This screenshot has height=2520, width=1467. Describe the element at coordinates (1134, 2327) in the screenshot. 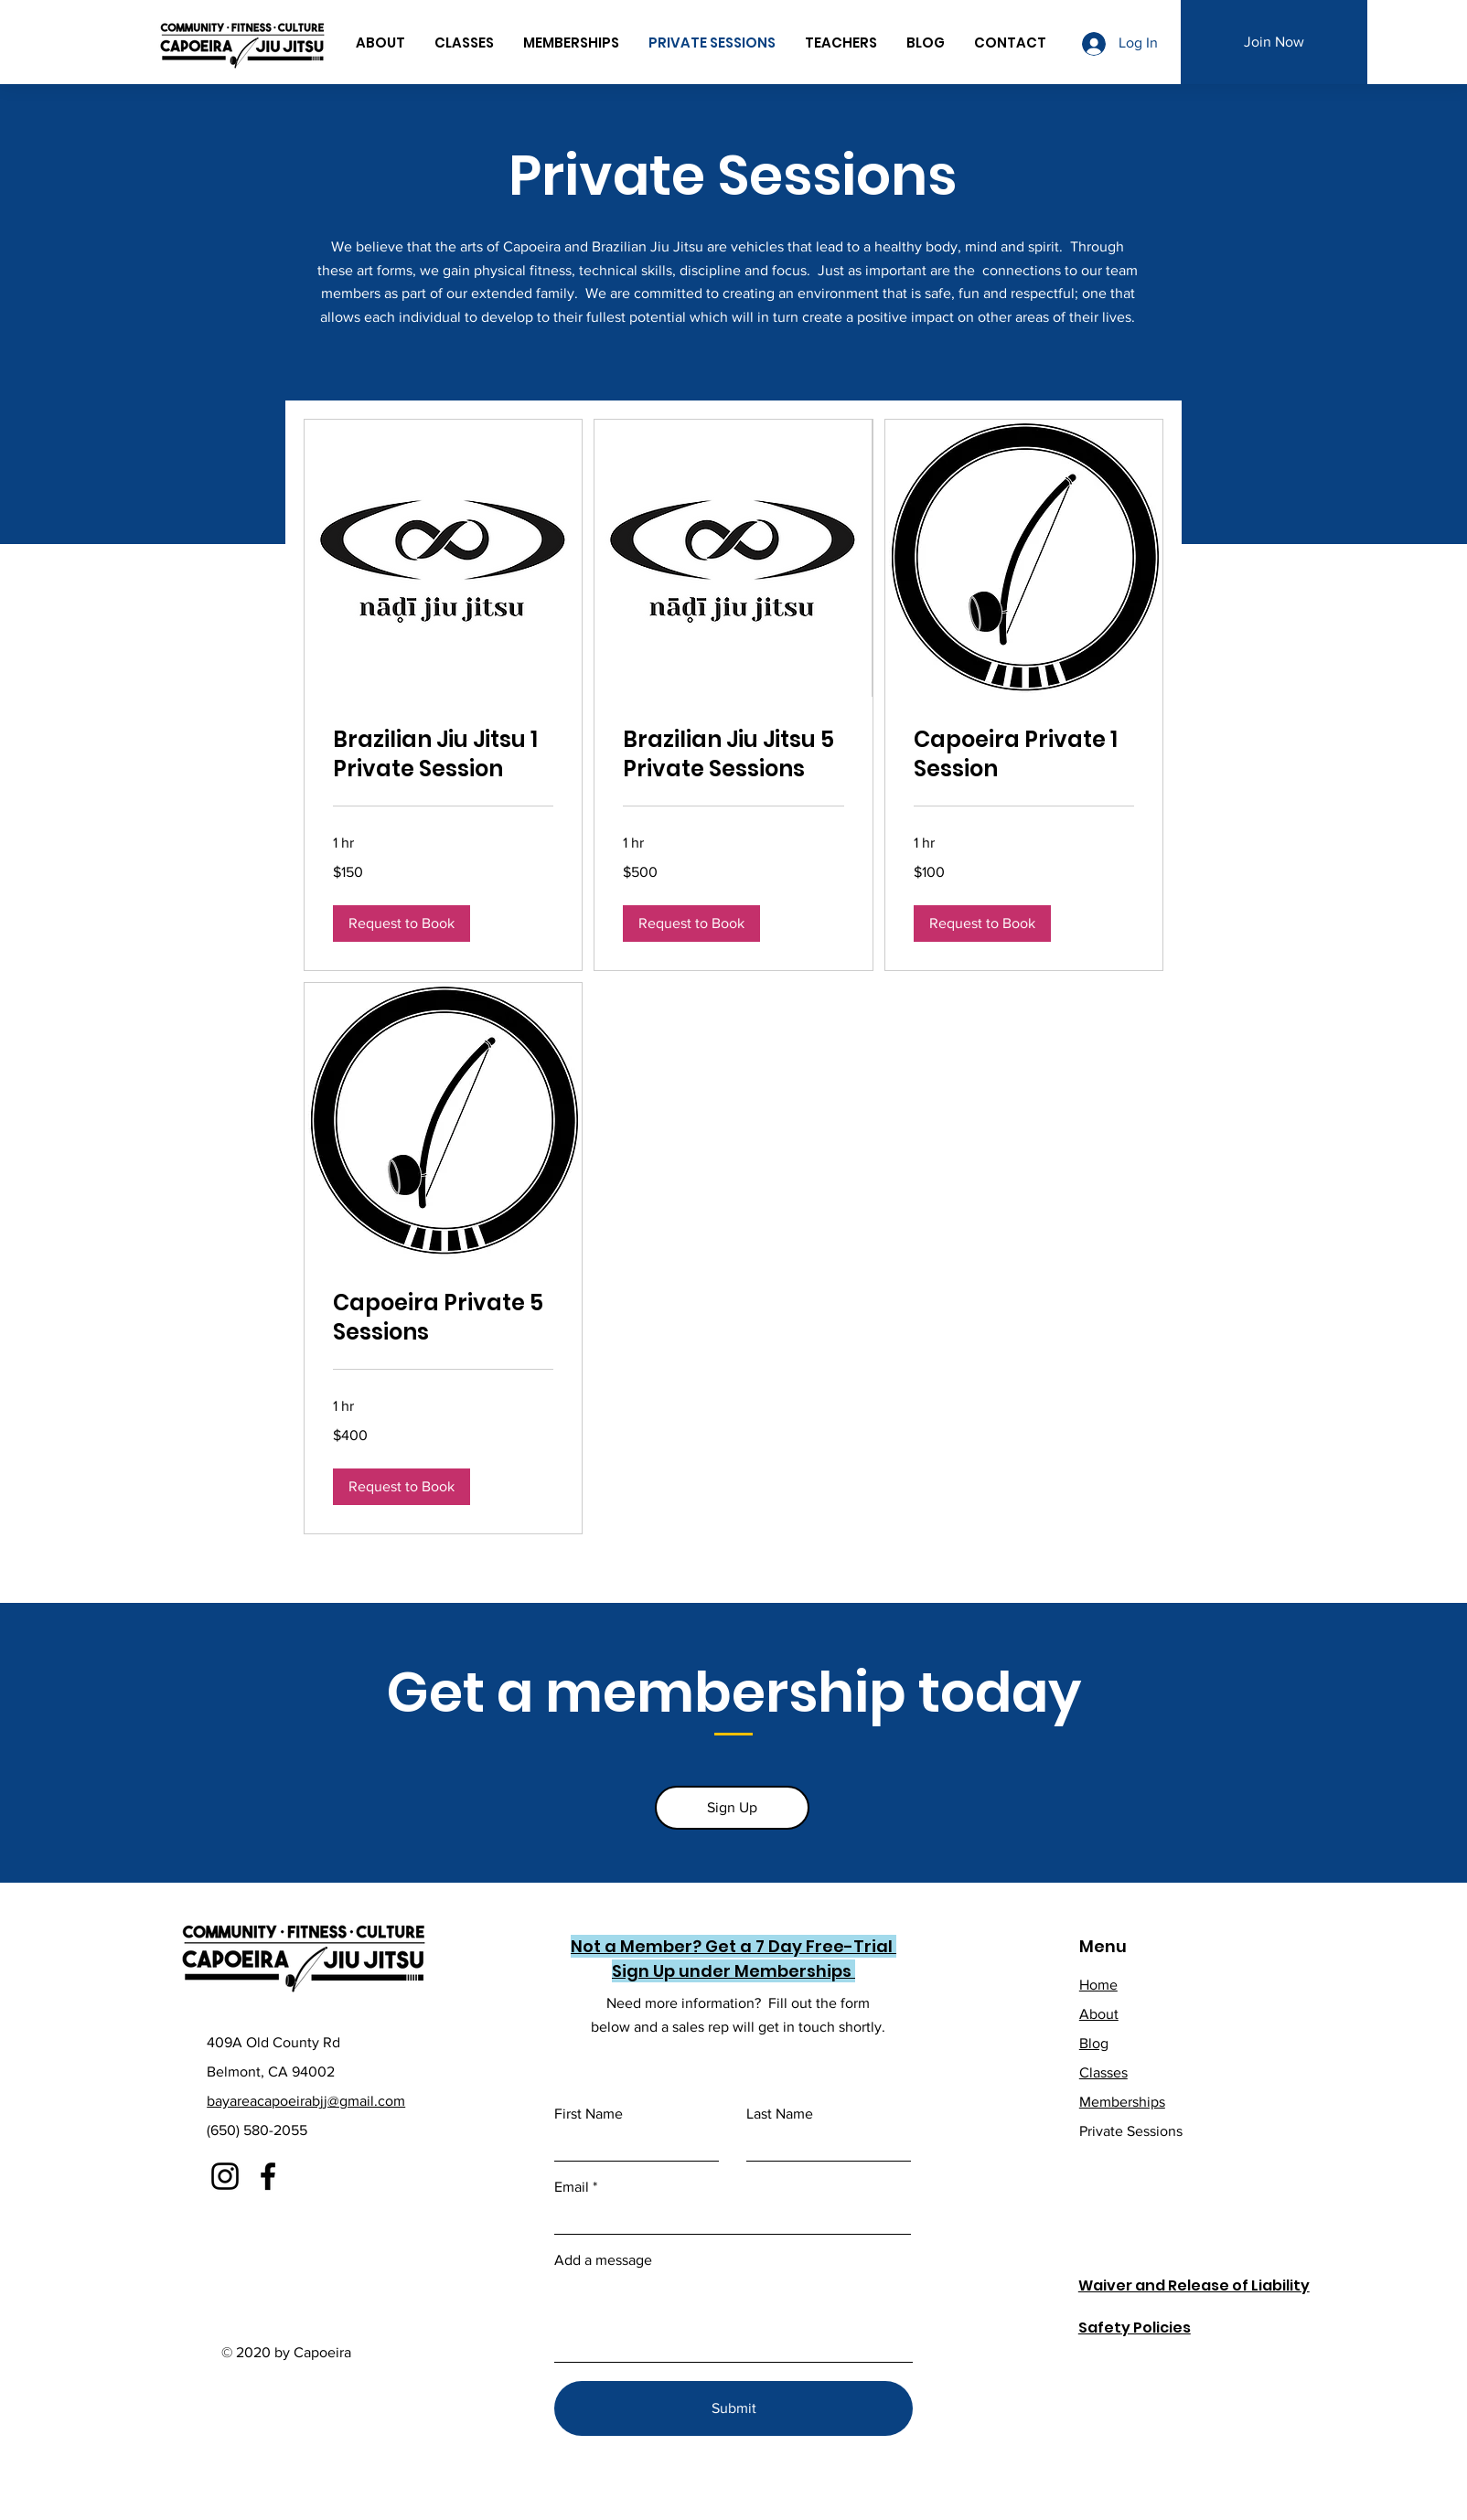

I see `Safety Policies [button]` at that location.